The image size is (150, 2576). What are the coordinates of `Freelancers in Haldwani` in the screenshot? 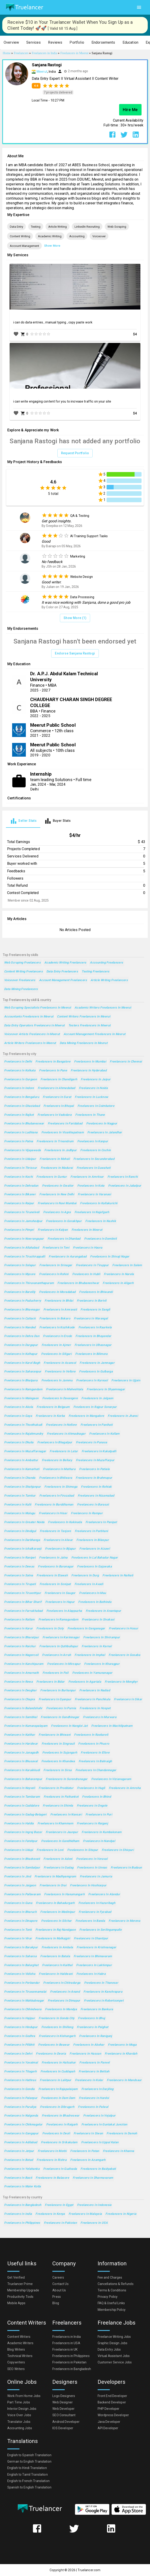 It's located at (56, 1974).